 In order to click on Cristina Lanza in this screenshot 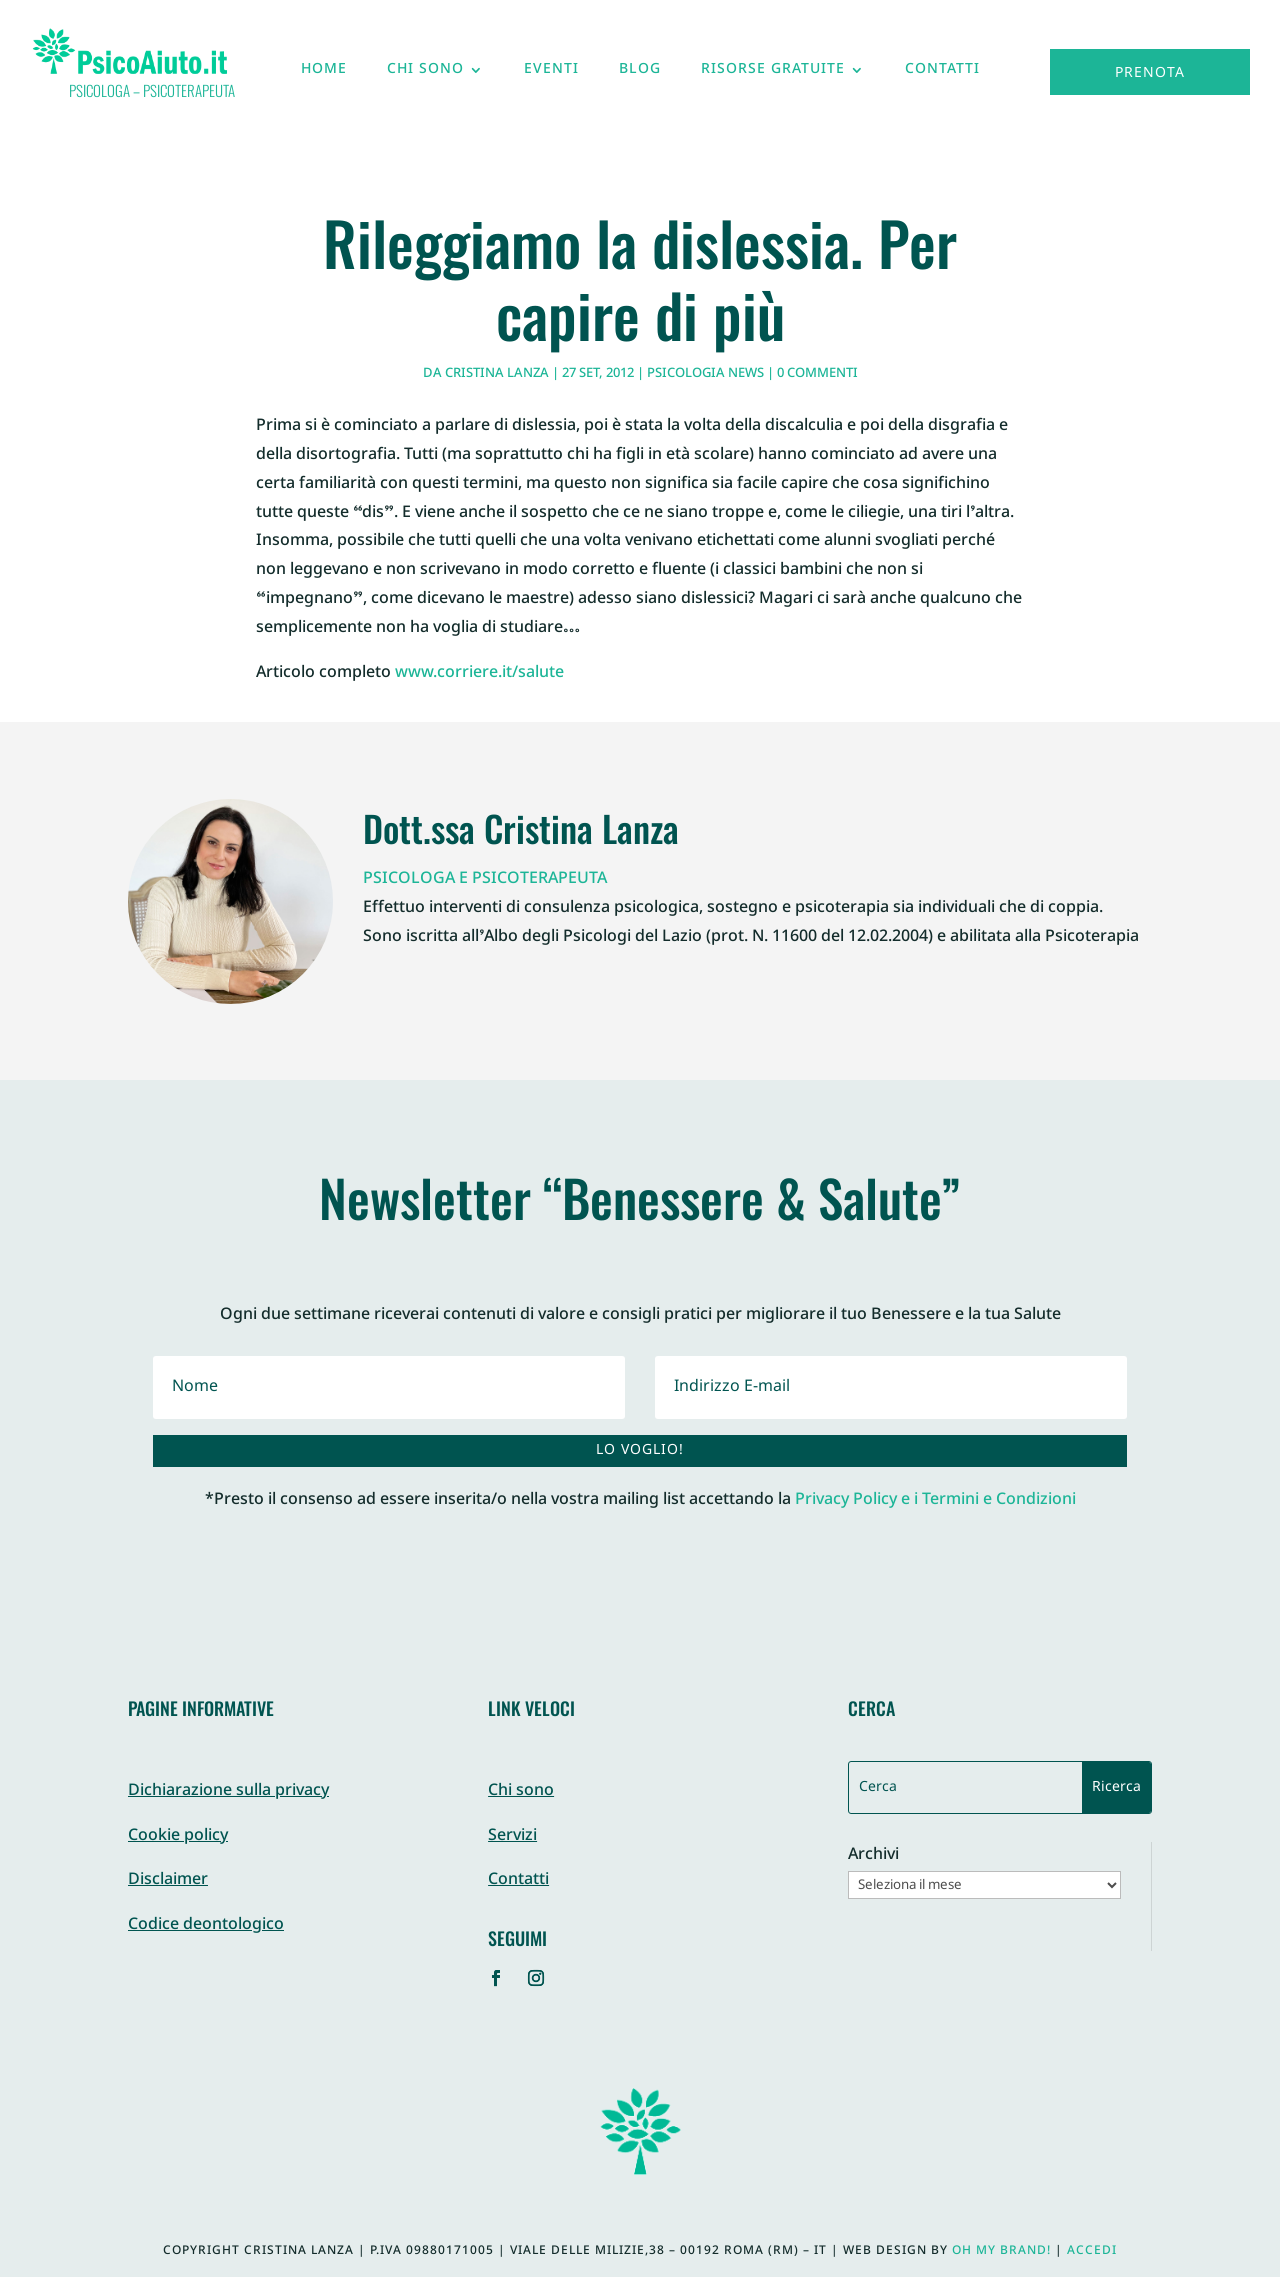, I will do `click(497, 374)`.